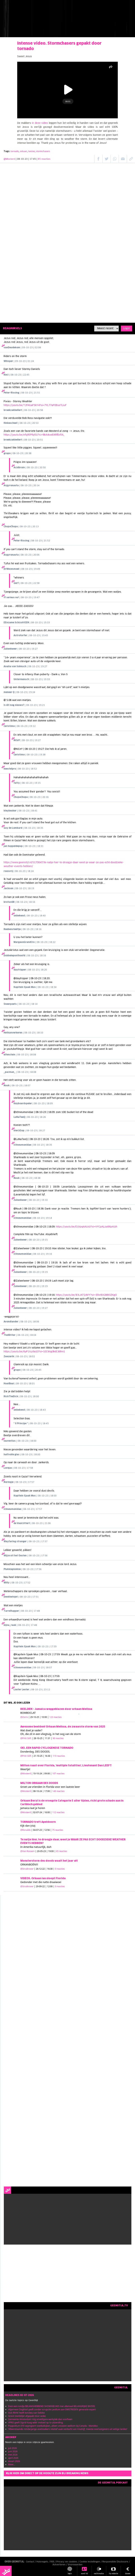 The width and height of the screenshot is (135, 2576). Describe the element at coordinates (31, 2562) in the screenshot. I see `Contact /` at that location.